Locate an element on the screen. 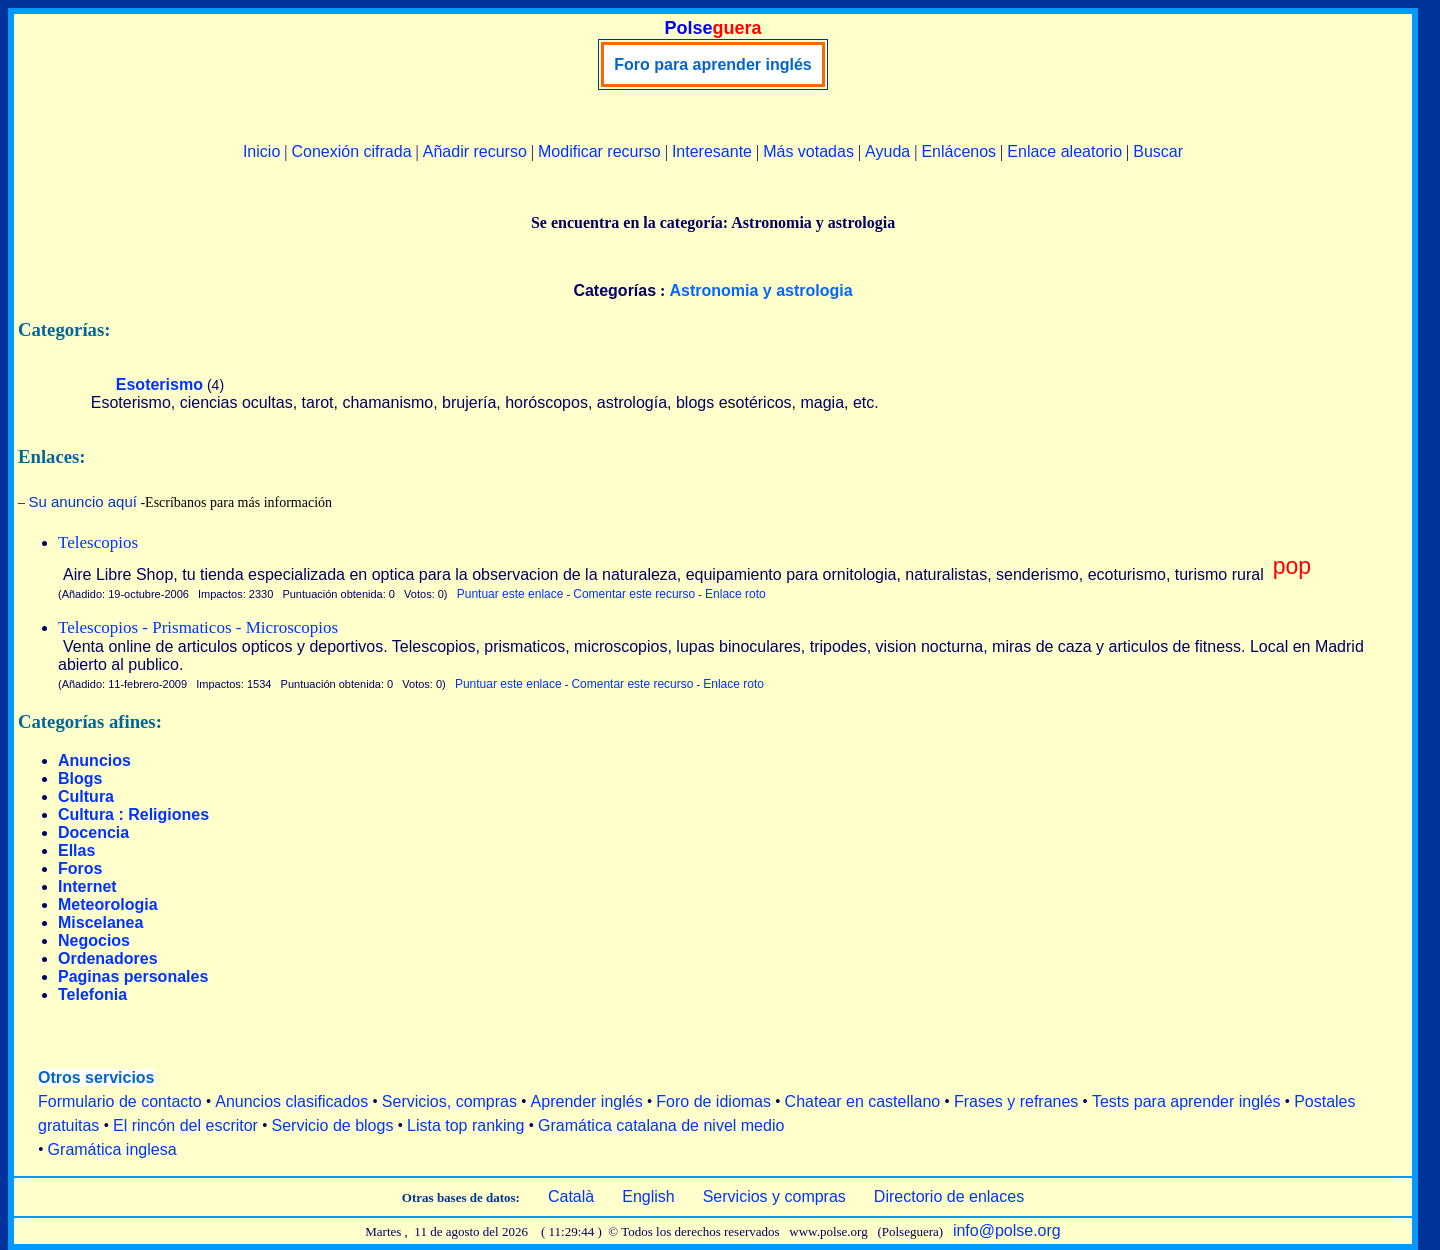 The height and width of the screenshot is (1250, 1440). Esoterismo is located at coordinates (159, 384).